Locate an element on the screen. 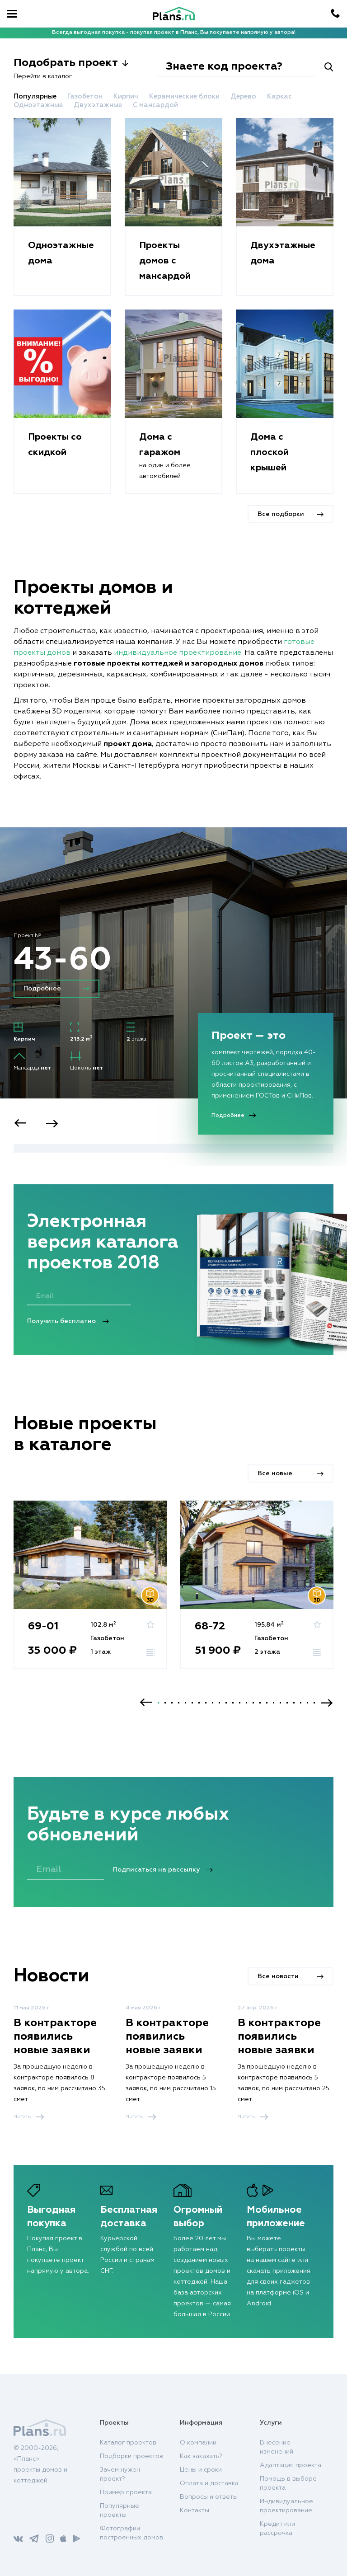 This screenshot has height=2576, width=347. 22 [button] is located at coordinates (300, 1702).